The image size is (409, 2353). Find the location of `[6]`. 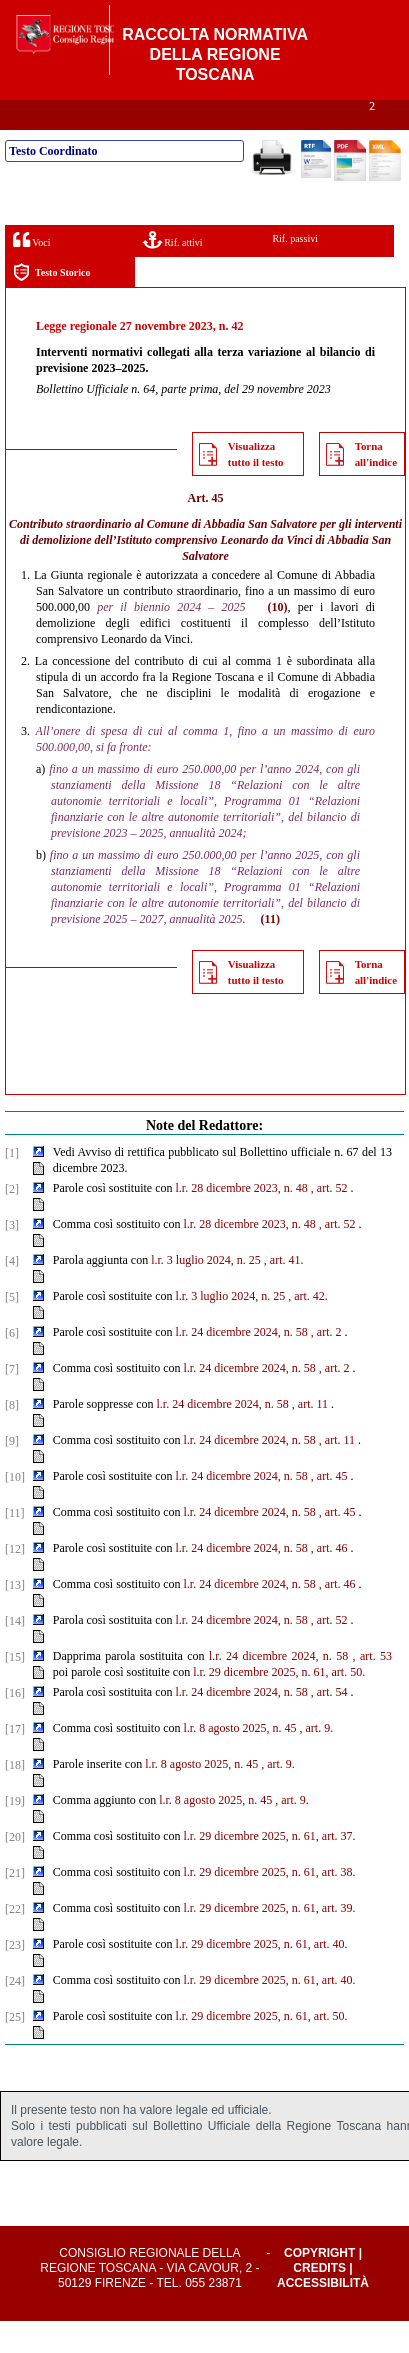

[6] is located at coordinates (12, 1365).